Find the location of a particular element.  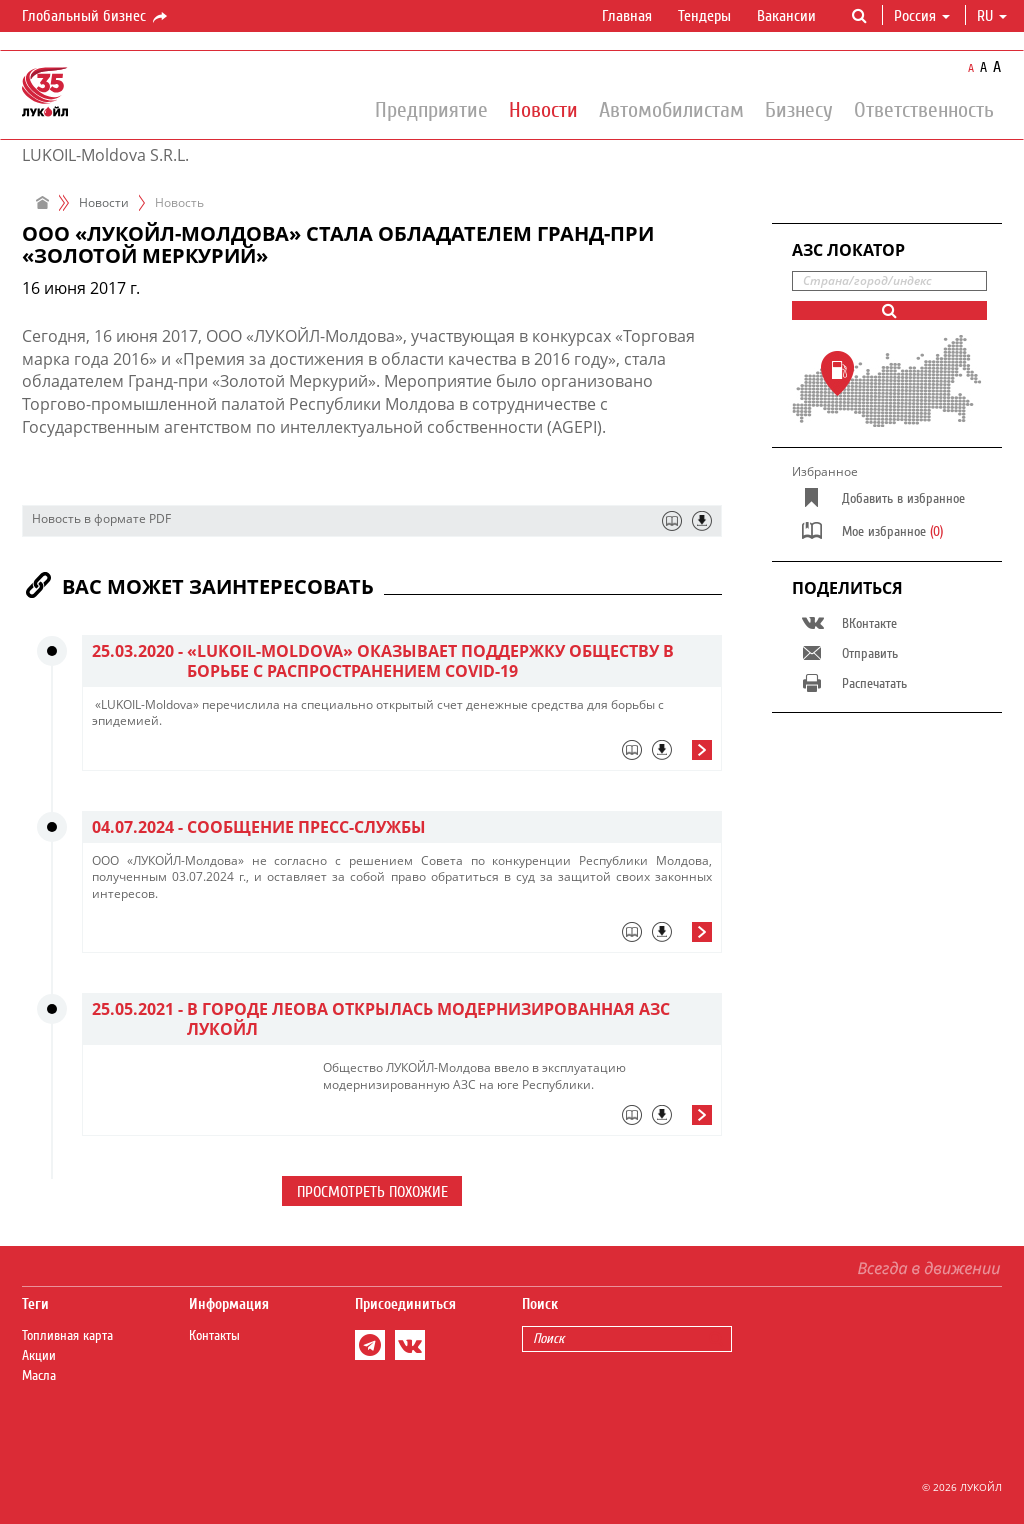

Масла is located at coordinates (39, 1376).